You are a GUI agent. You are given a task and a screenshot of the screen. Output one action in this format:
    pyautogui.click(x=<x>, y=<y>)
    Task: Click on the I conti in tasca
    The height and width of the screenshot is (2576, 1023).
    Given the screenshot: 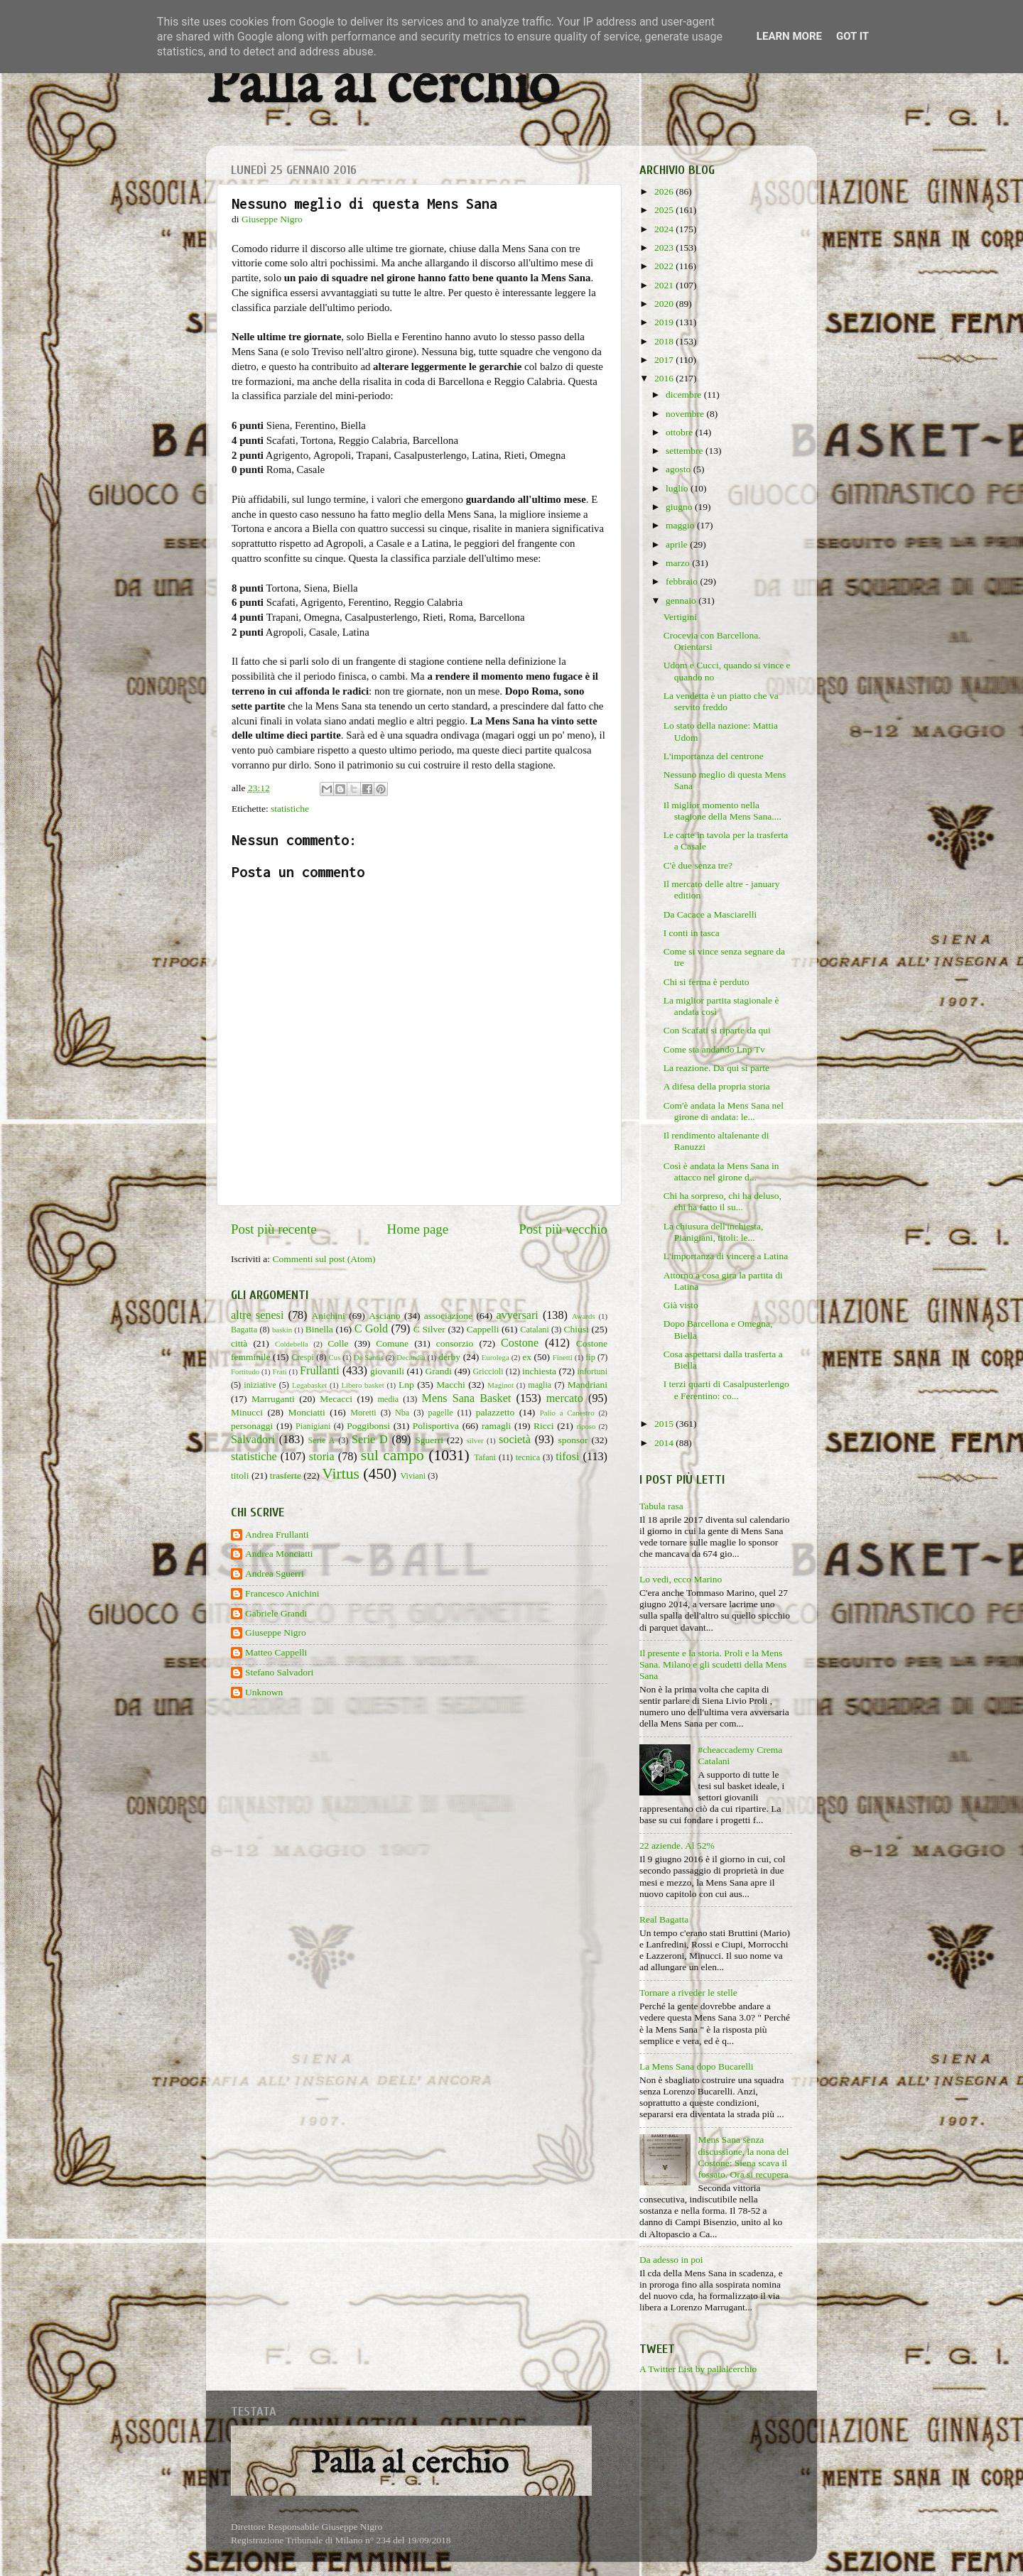 What is the action you would take?
    pyautogui.click(x=692, y=933)
    